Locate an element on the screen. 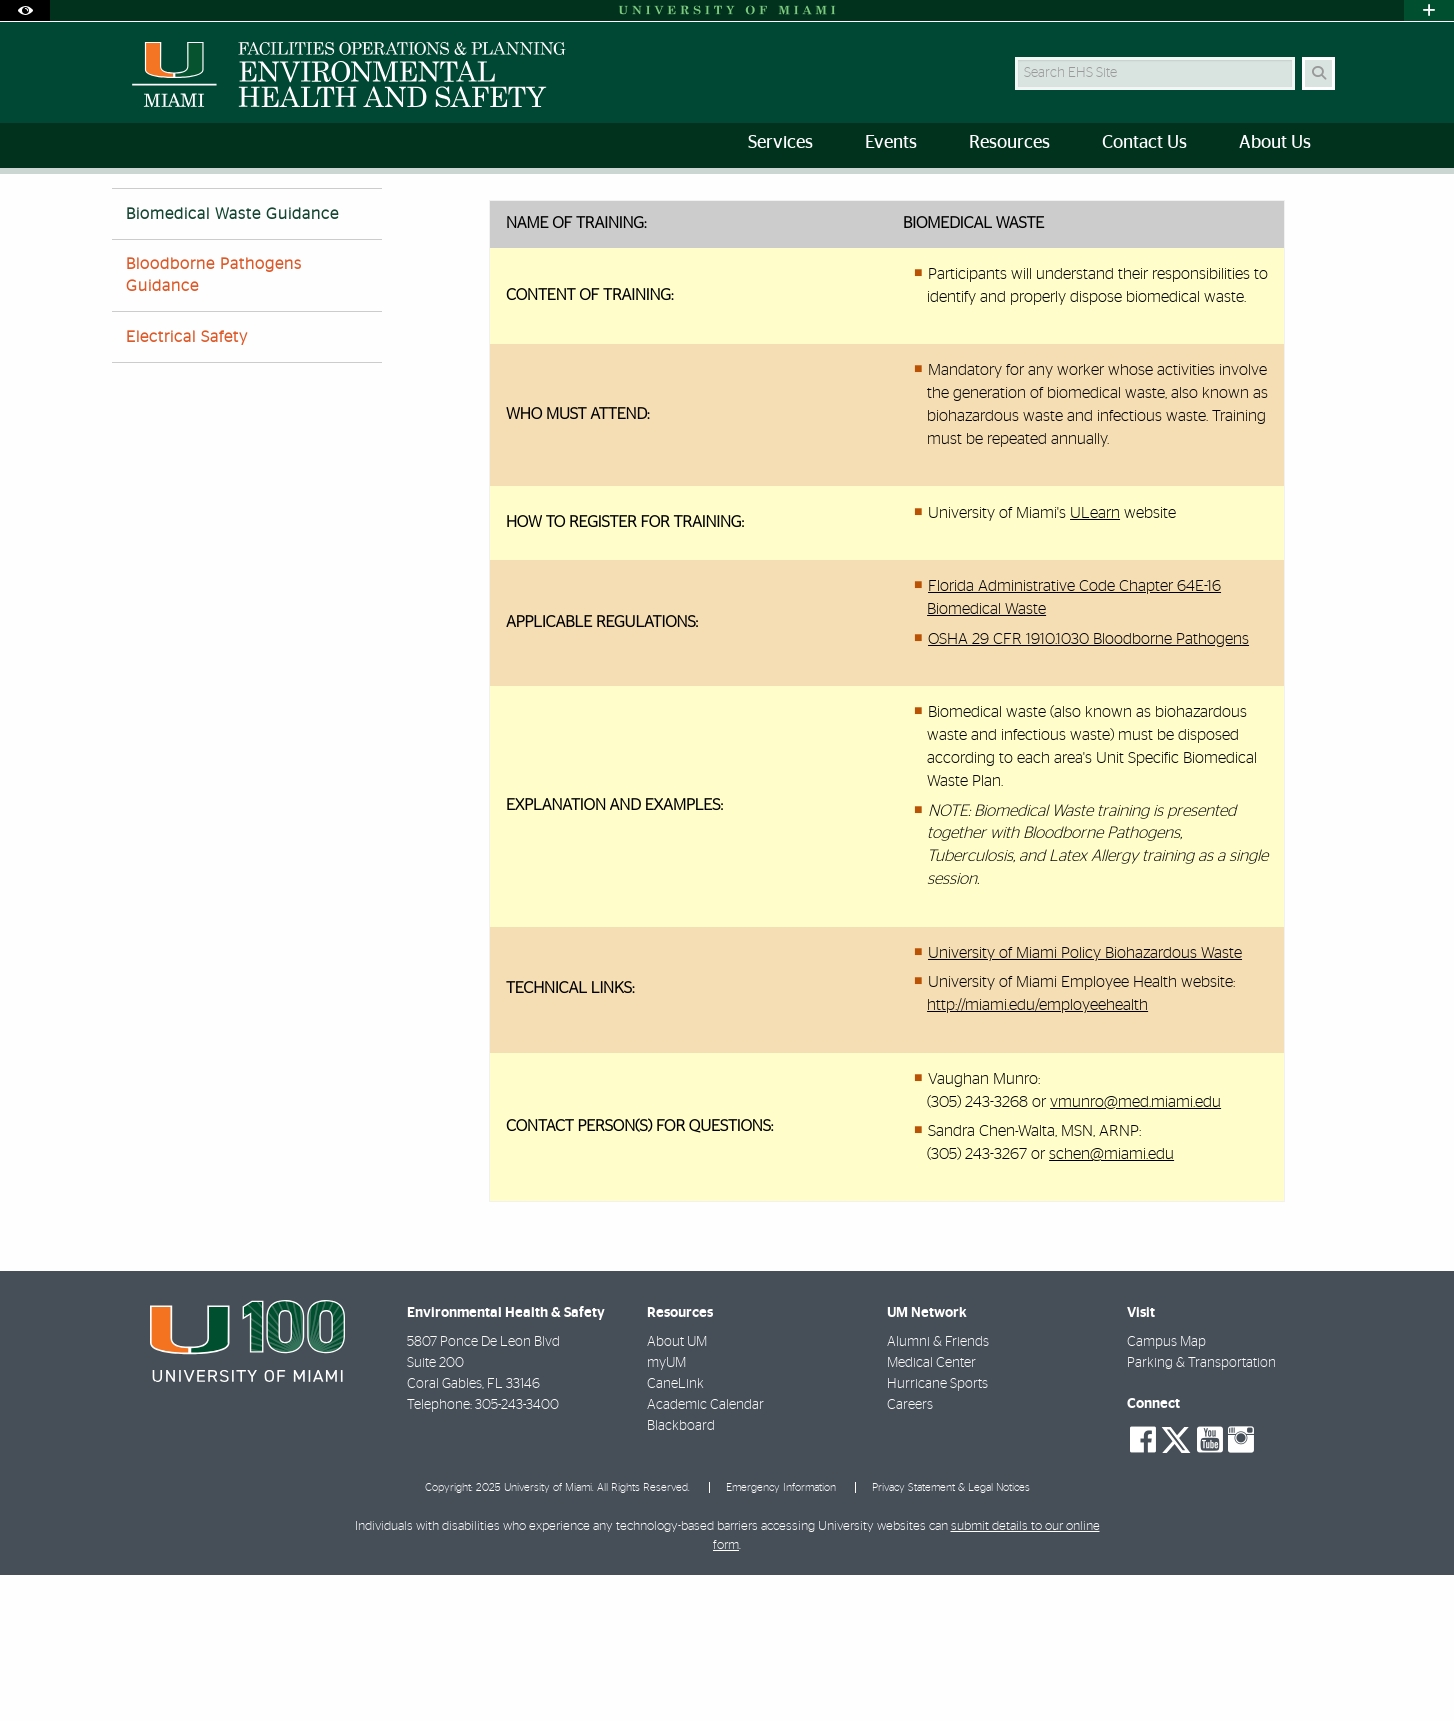 This screenshot has height=1721, width=1454. Academic Calendar is located at coordinates (705, 1551).